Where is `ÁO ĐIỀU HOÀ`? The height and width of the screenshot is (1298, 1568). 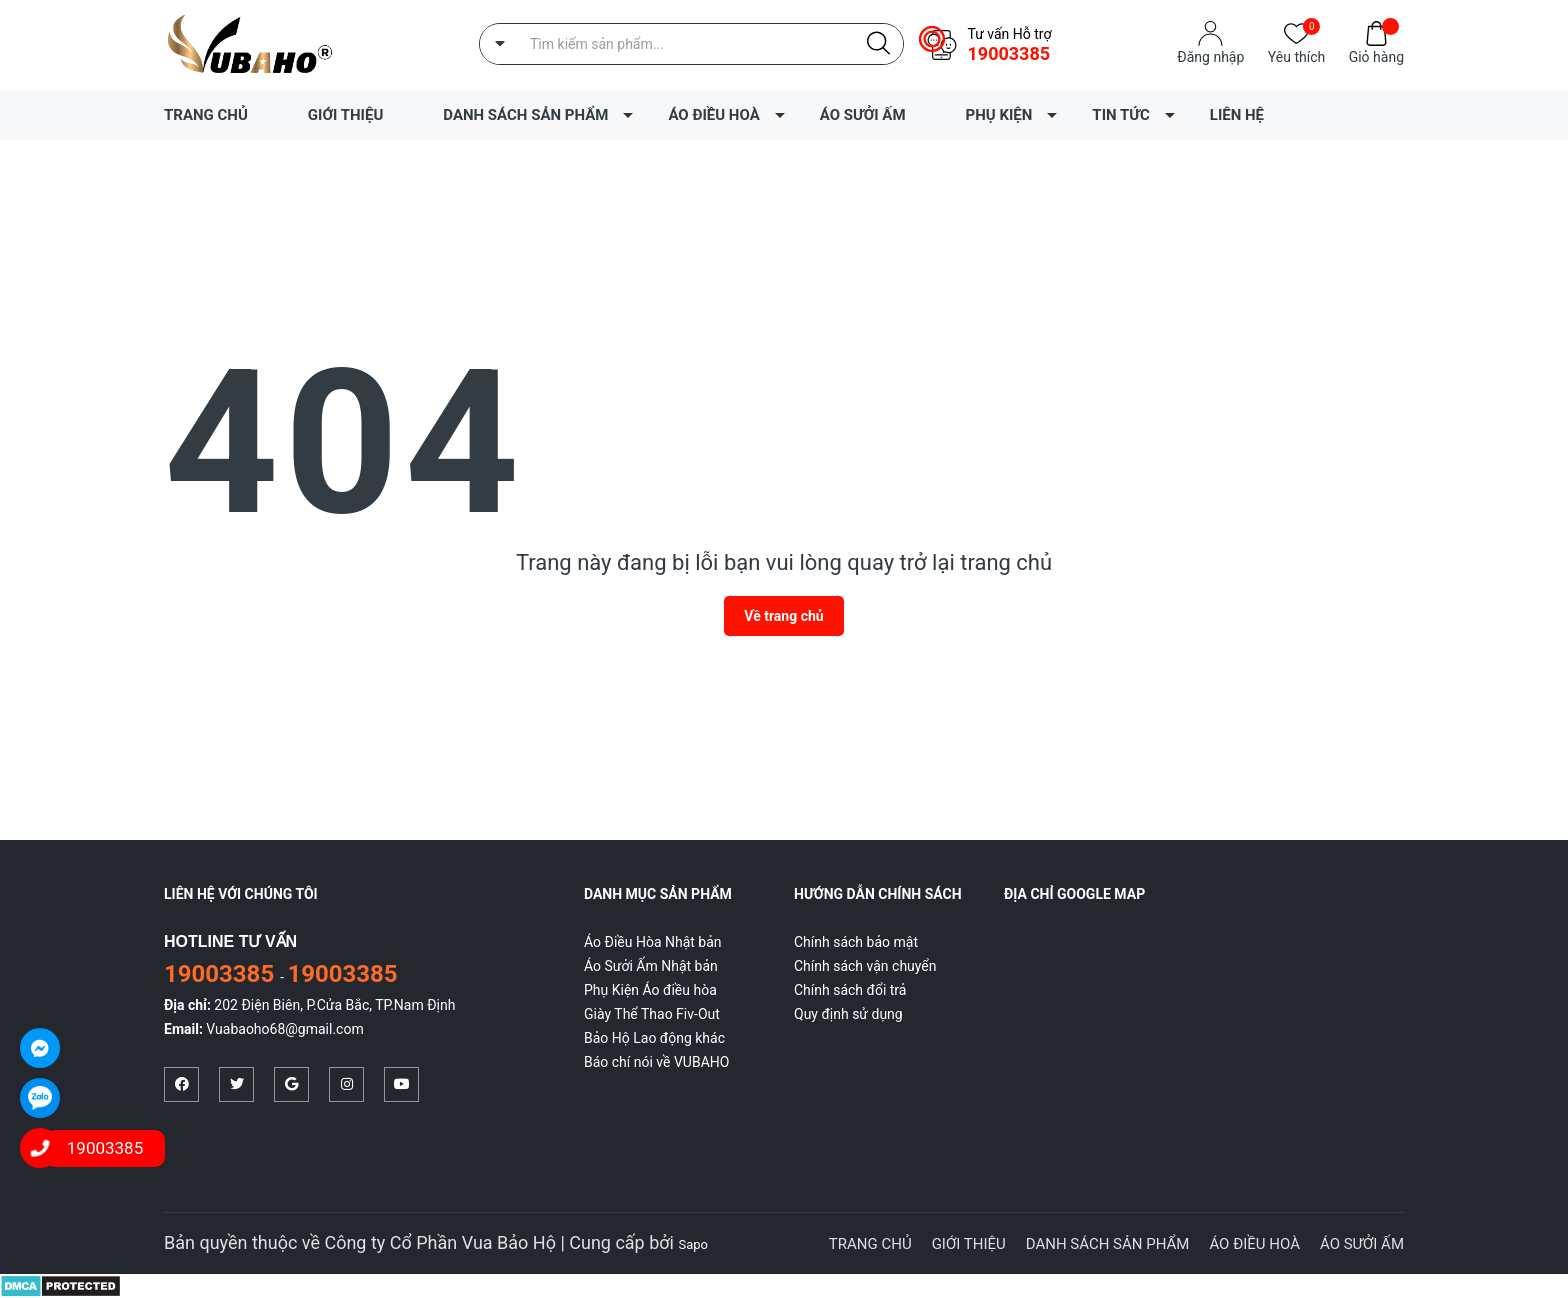 ÁO ĐIỀU HOÀ is located at coordinates (713, 115).